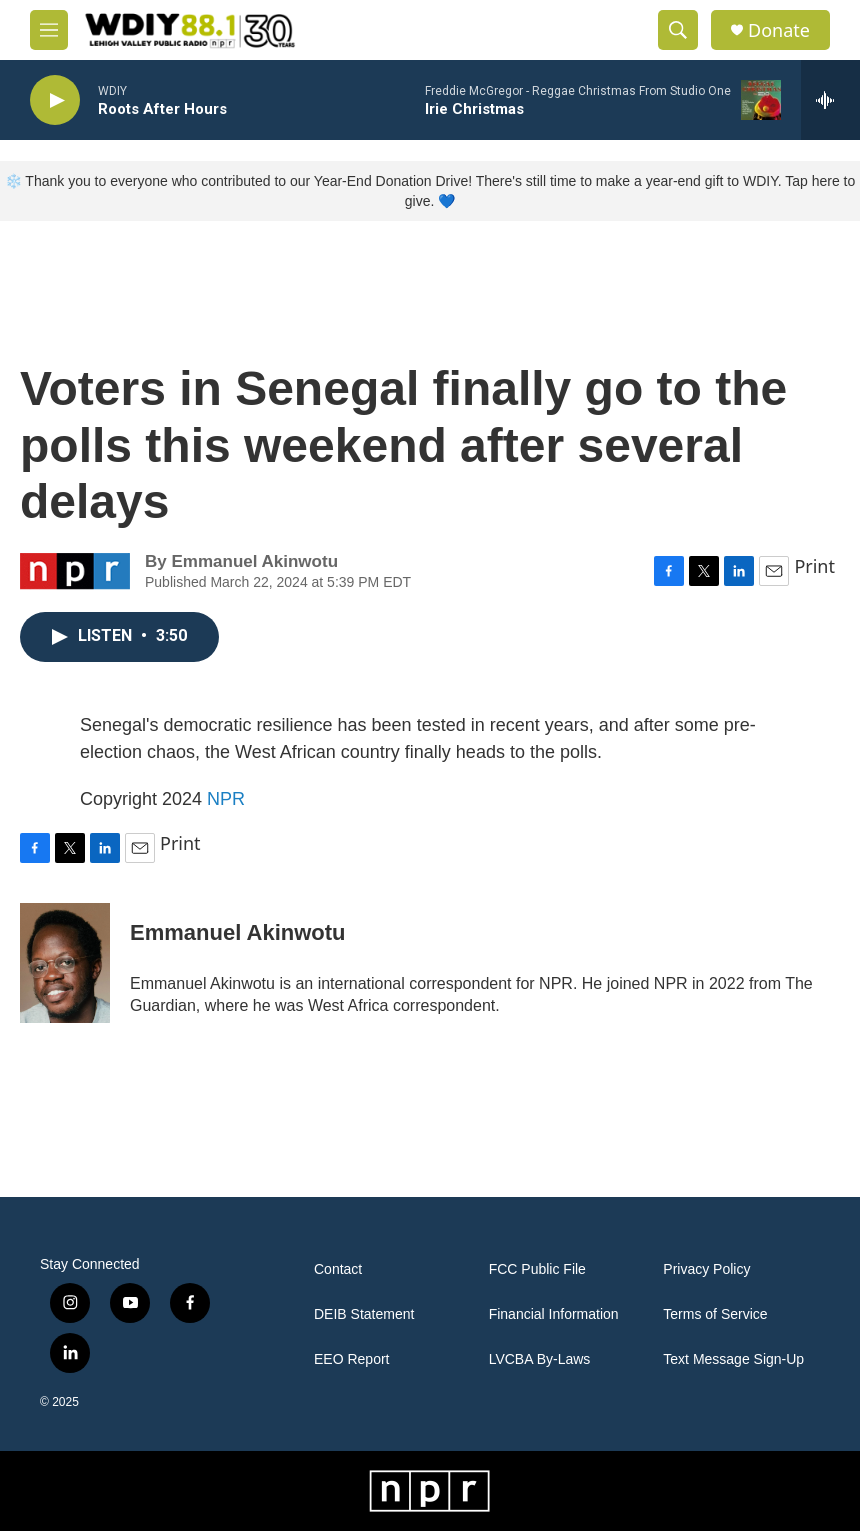 Image resolution: width=860 pixels, height=1531 pixels. What do you see at coordinates (779, 30) in the screenshot?
I see `Donate` at bounding box center [779, 30].